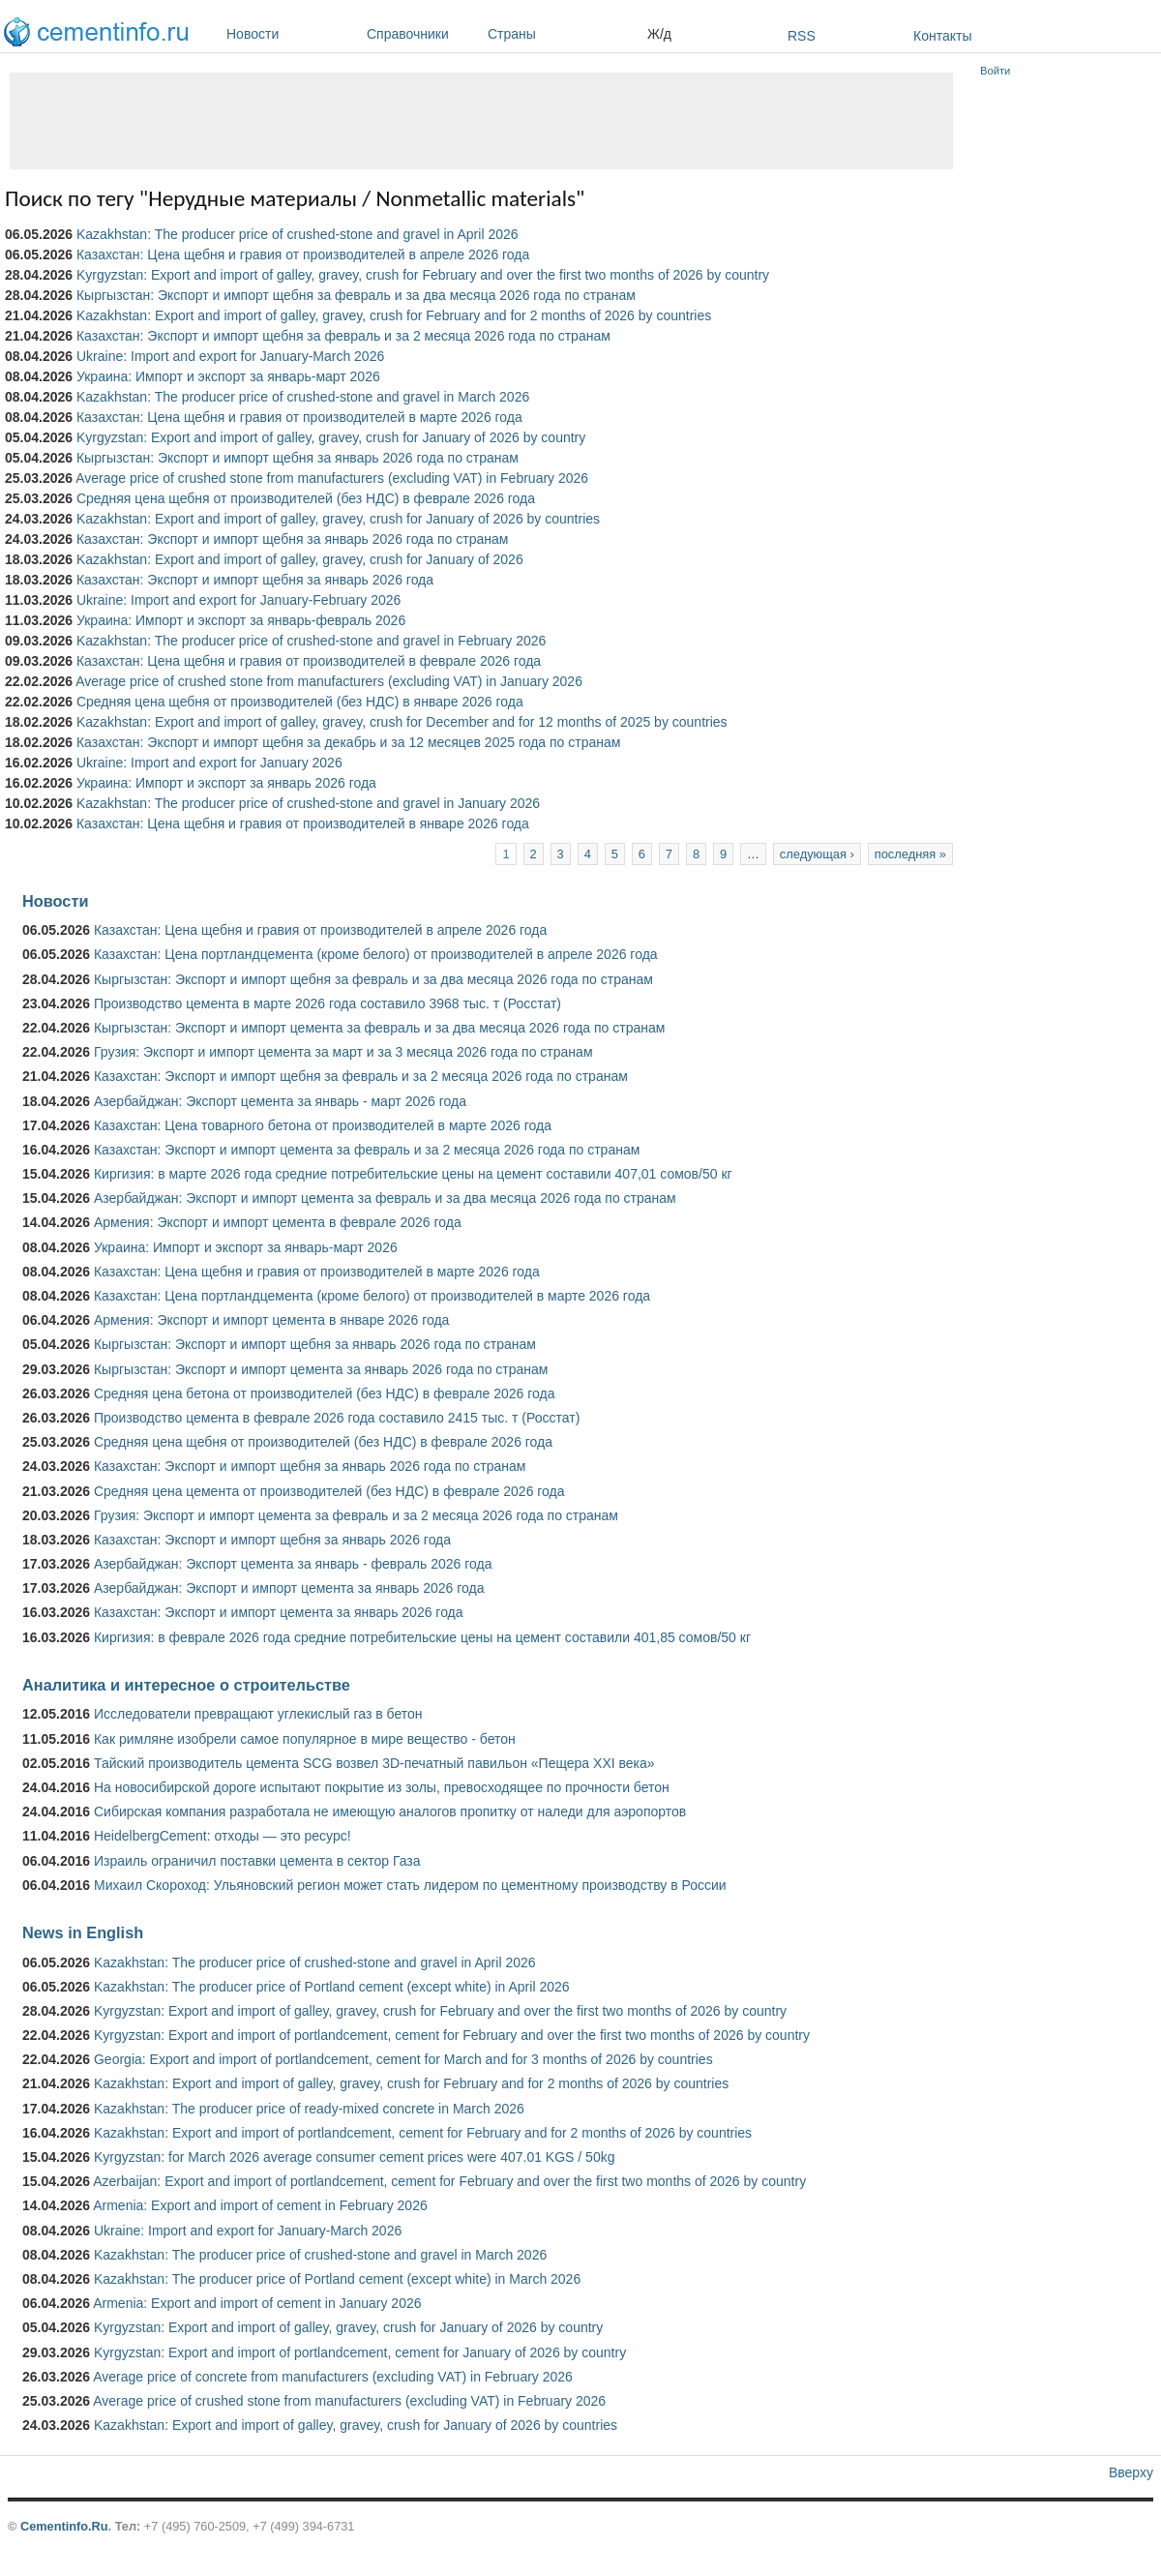 The width and height of the screenshot is (1161, 2576). Describe the element at coordinates (257, 1861) in the screenshot. I see `Израиль ограничил поставки цемента в сектор Газа` at that location.